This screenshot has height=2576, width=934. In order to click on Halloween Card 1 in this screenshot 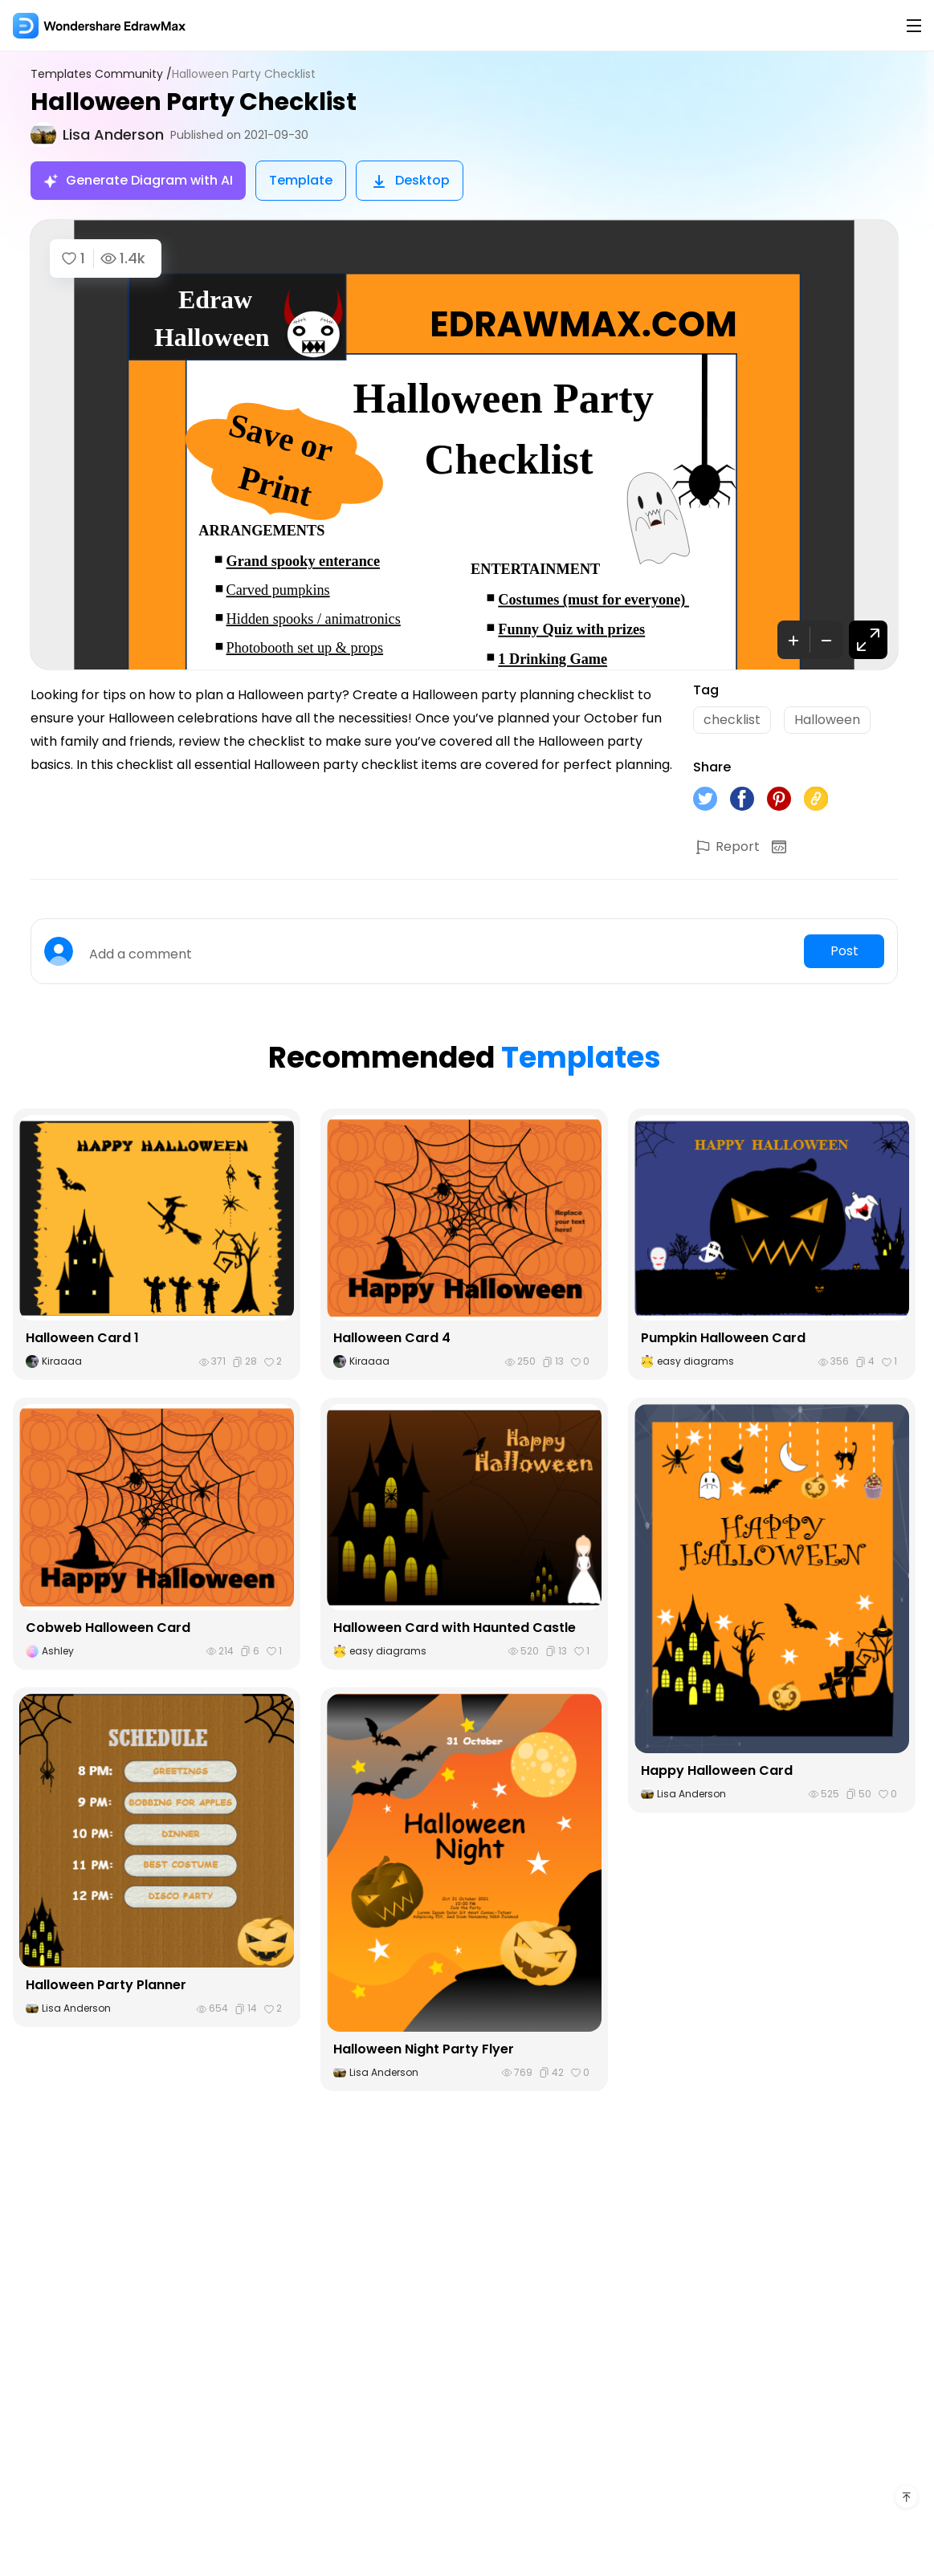, I will do `click(82, 1338)`.